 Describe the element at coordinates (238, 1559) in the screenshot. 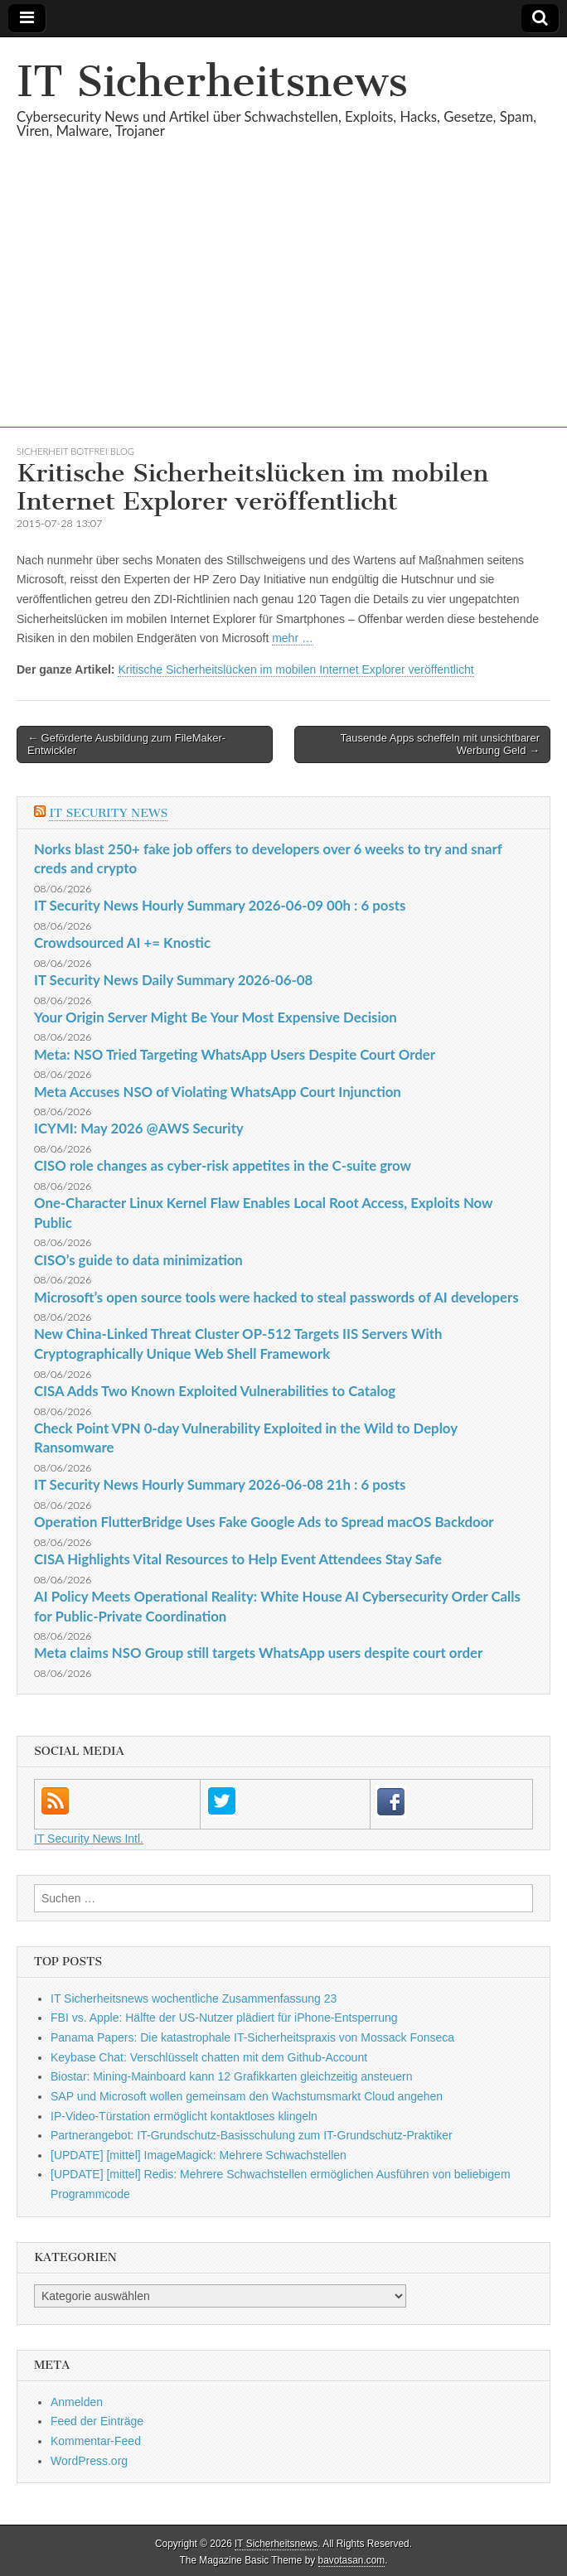

I see `CISA Highlights Vital Resources to Help Event Attendees Stay Safe` at that location.